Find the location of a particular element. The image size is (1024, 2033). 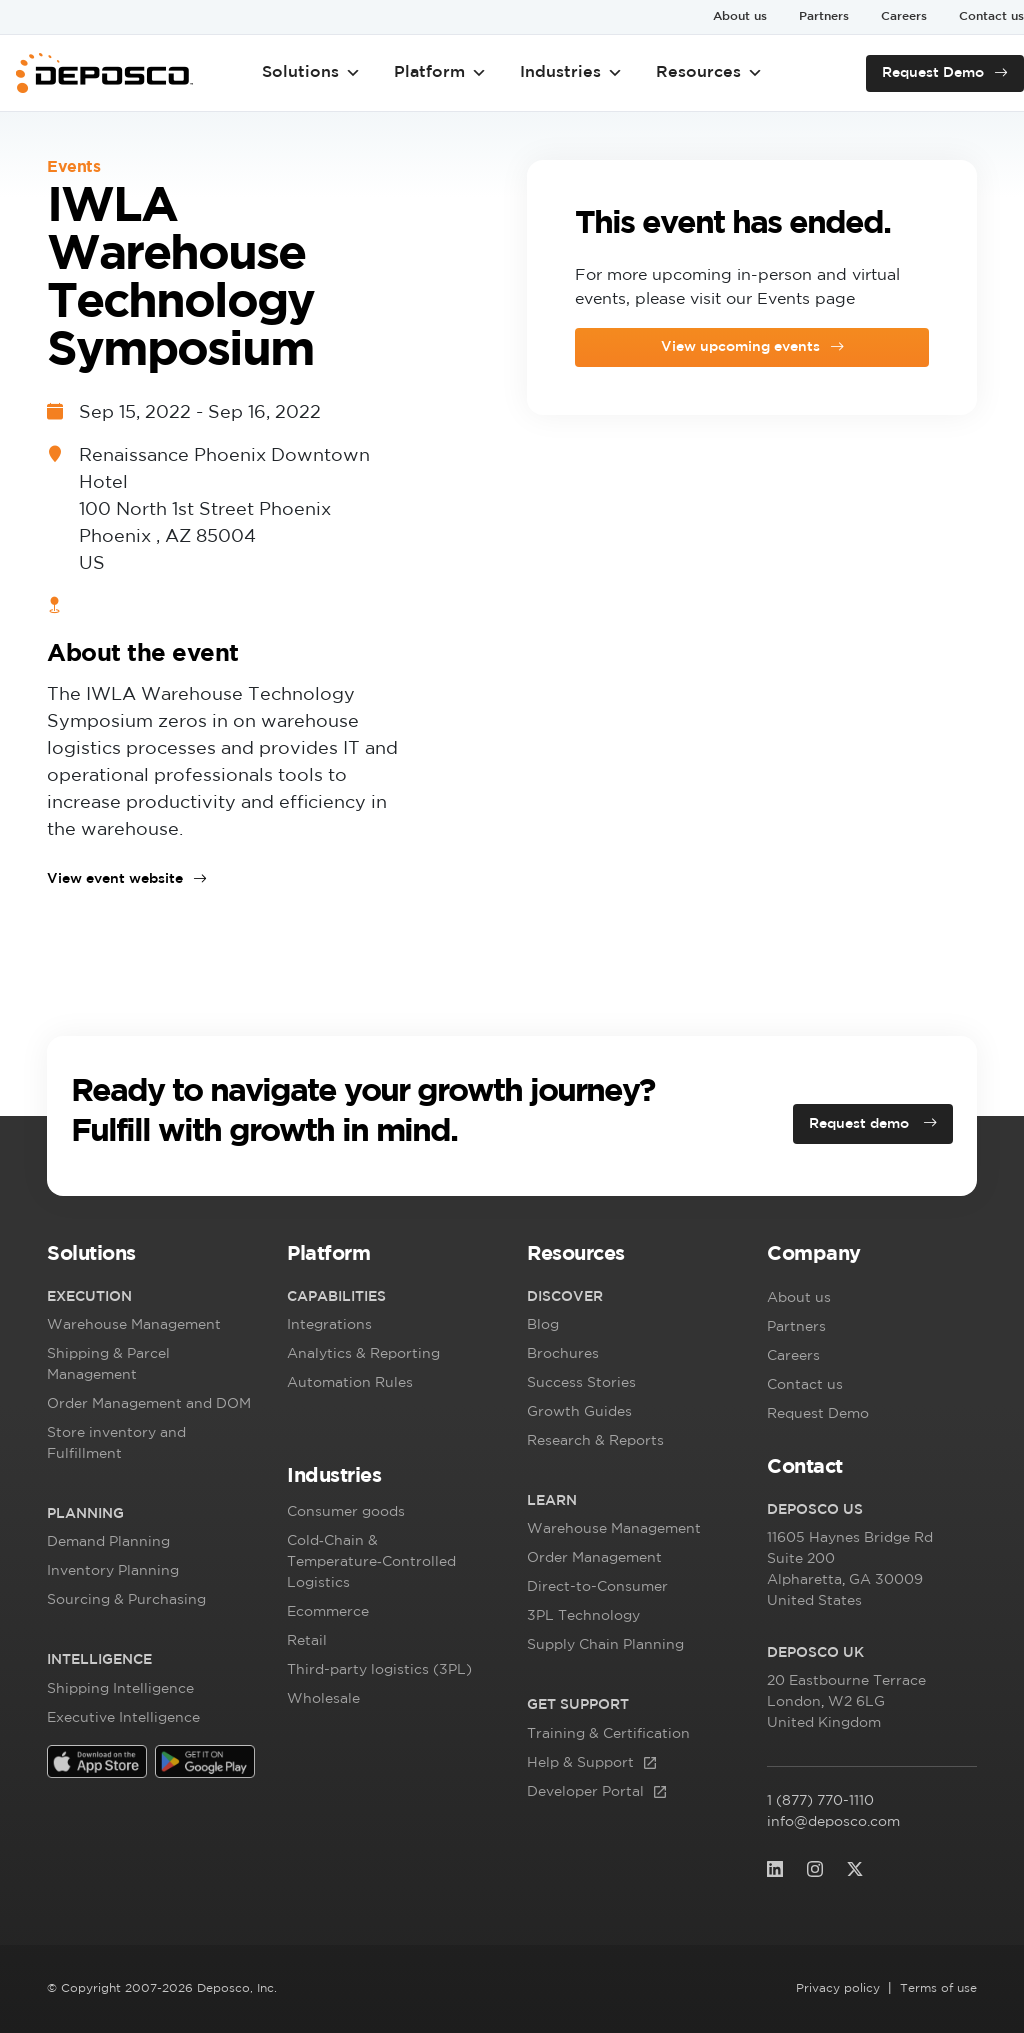

View upcoming events is located at coordinates (740, 347).